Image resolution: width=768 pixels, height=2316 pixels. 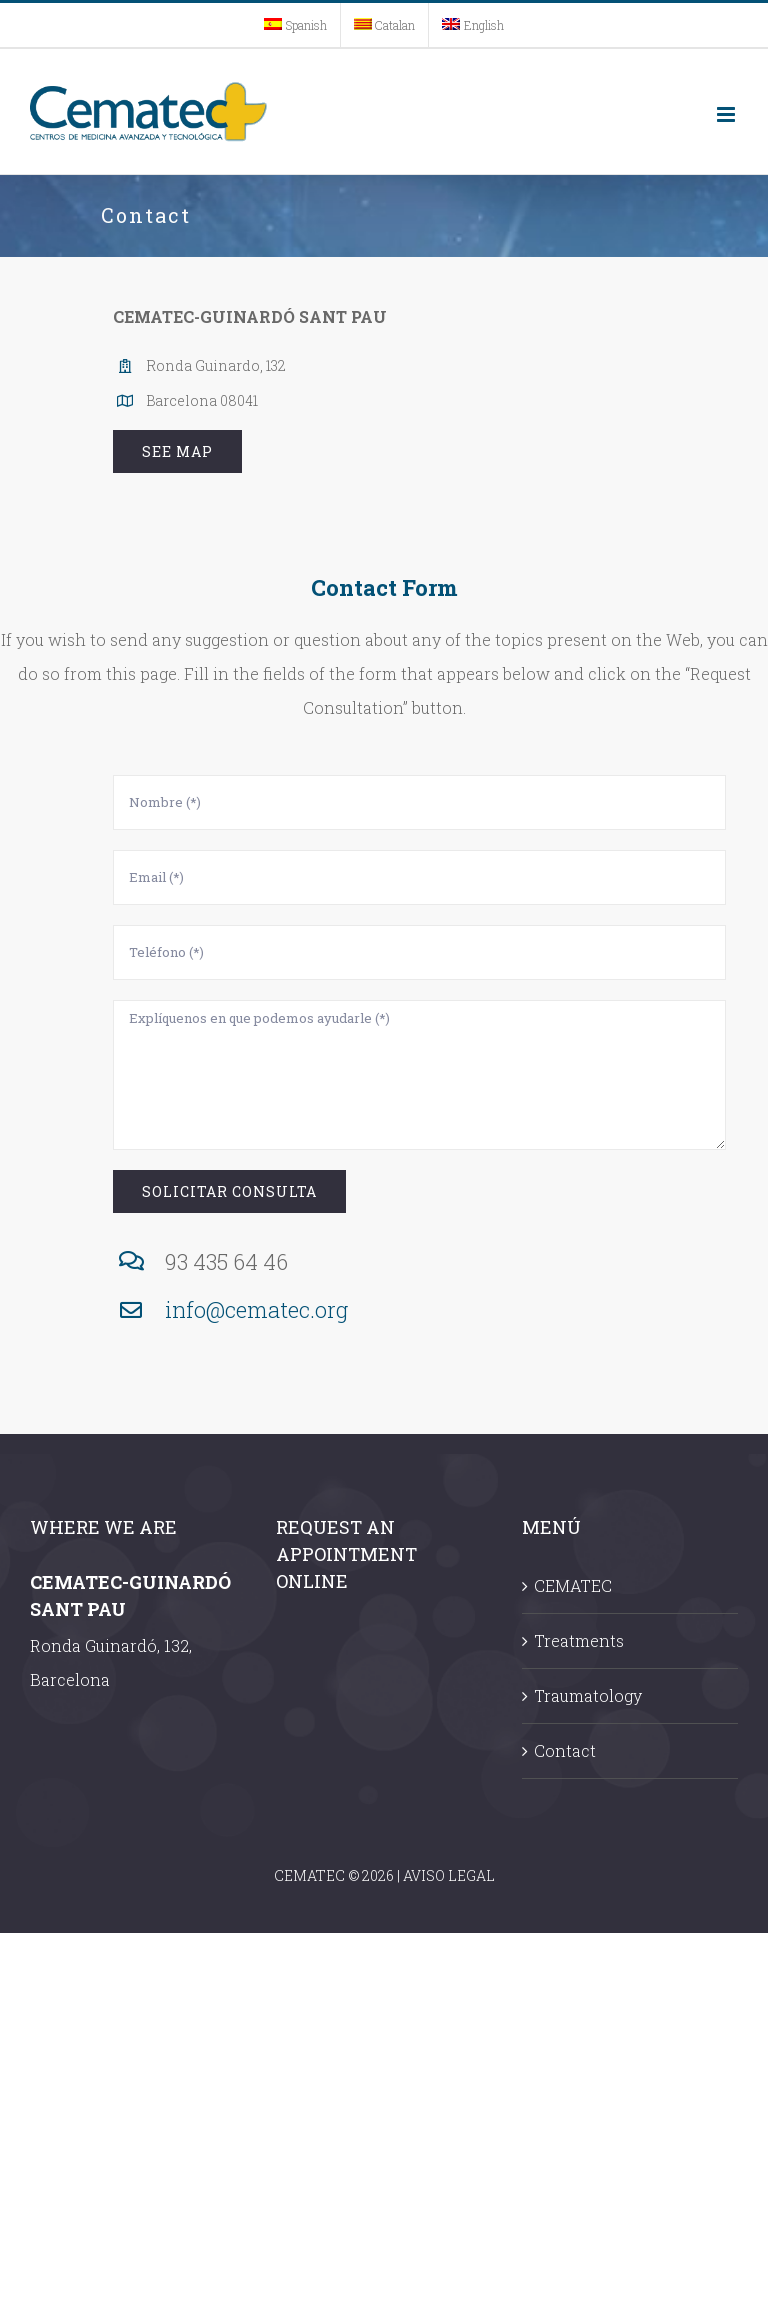 What do you see at coordinates (565, 1750) in the screenshot?
I see `Contact` at bounding box center [565, 1750].